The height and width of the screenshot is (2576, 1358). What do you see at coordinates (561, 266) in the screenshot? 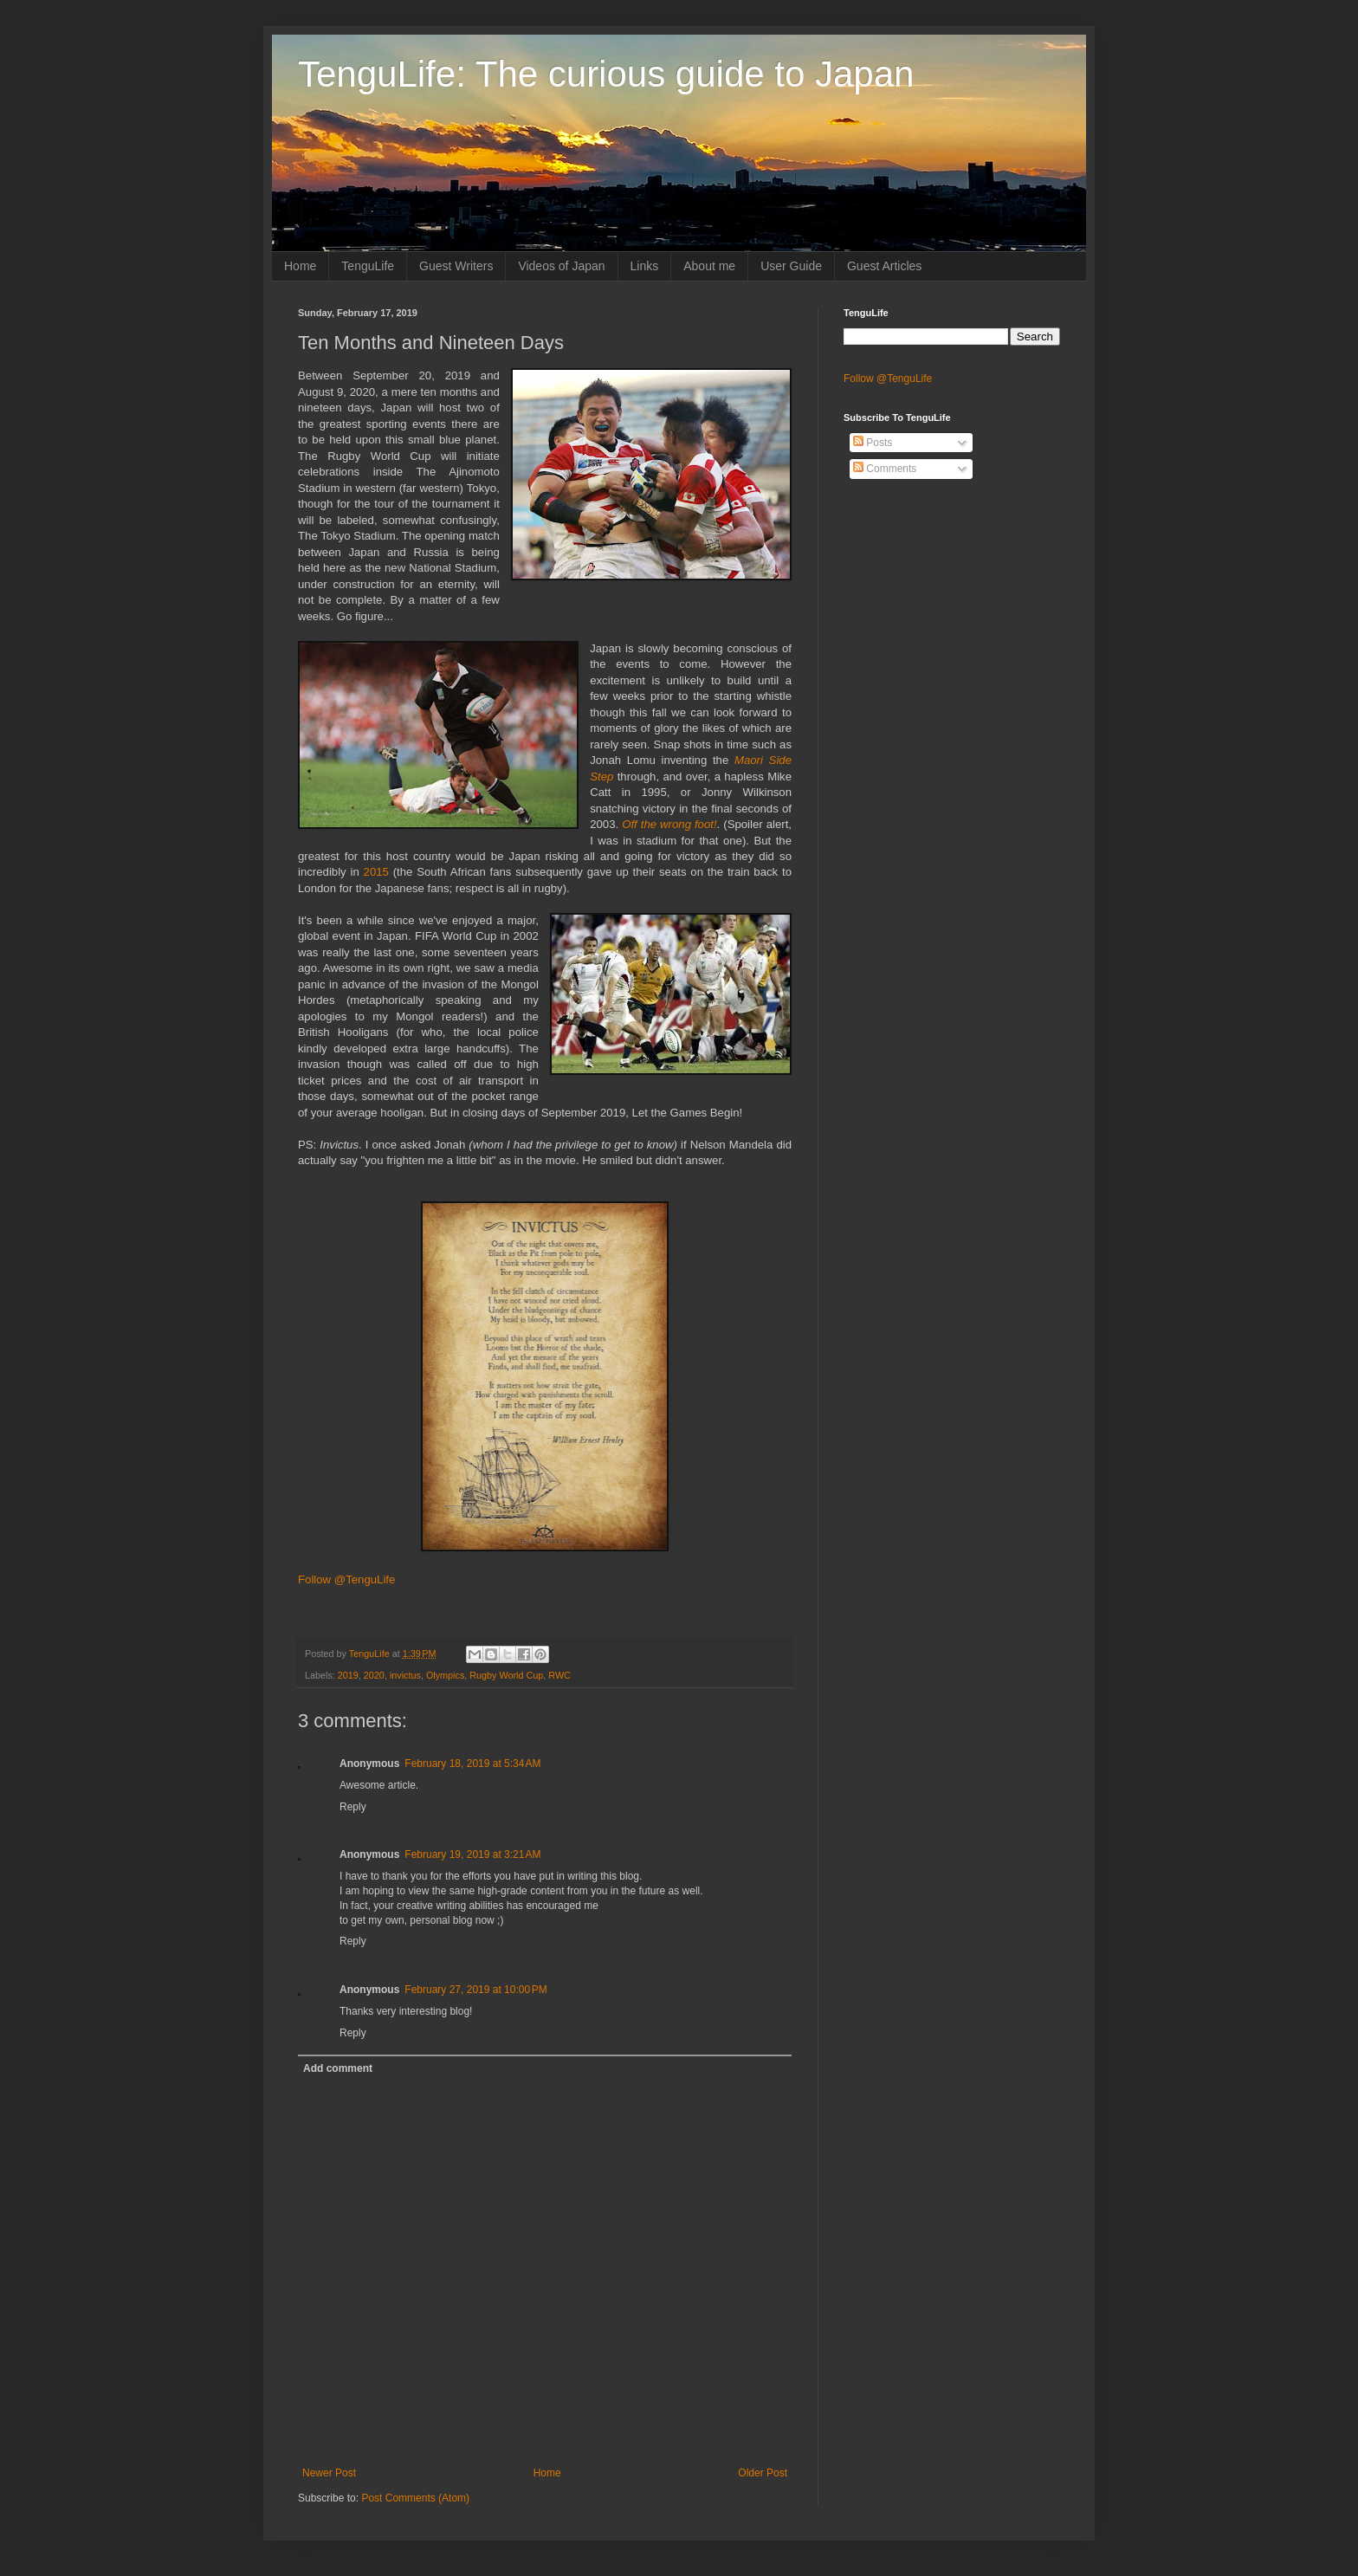
I see `Videos of Japan` at bounding box center [561, 266].